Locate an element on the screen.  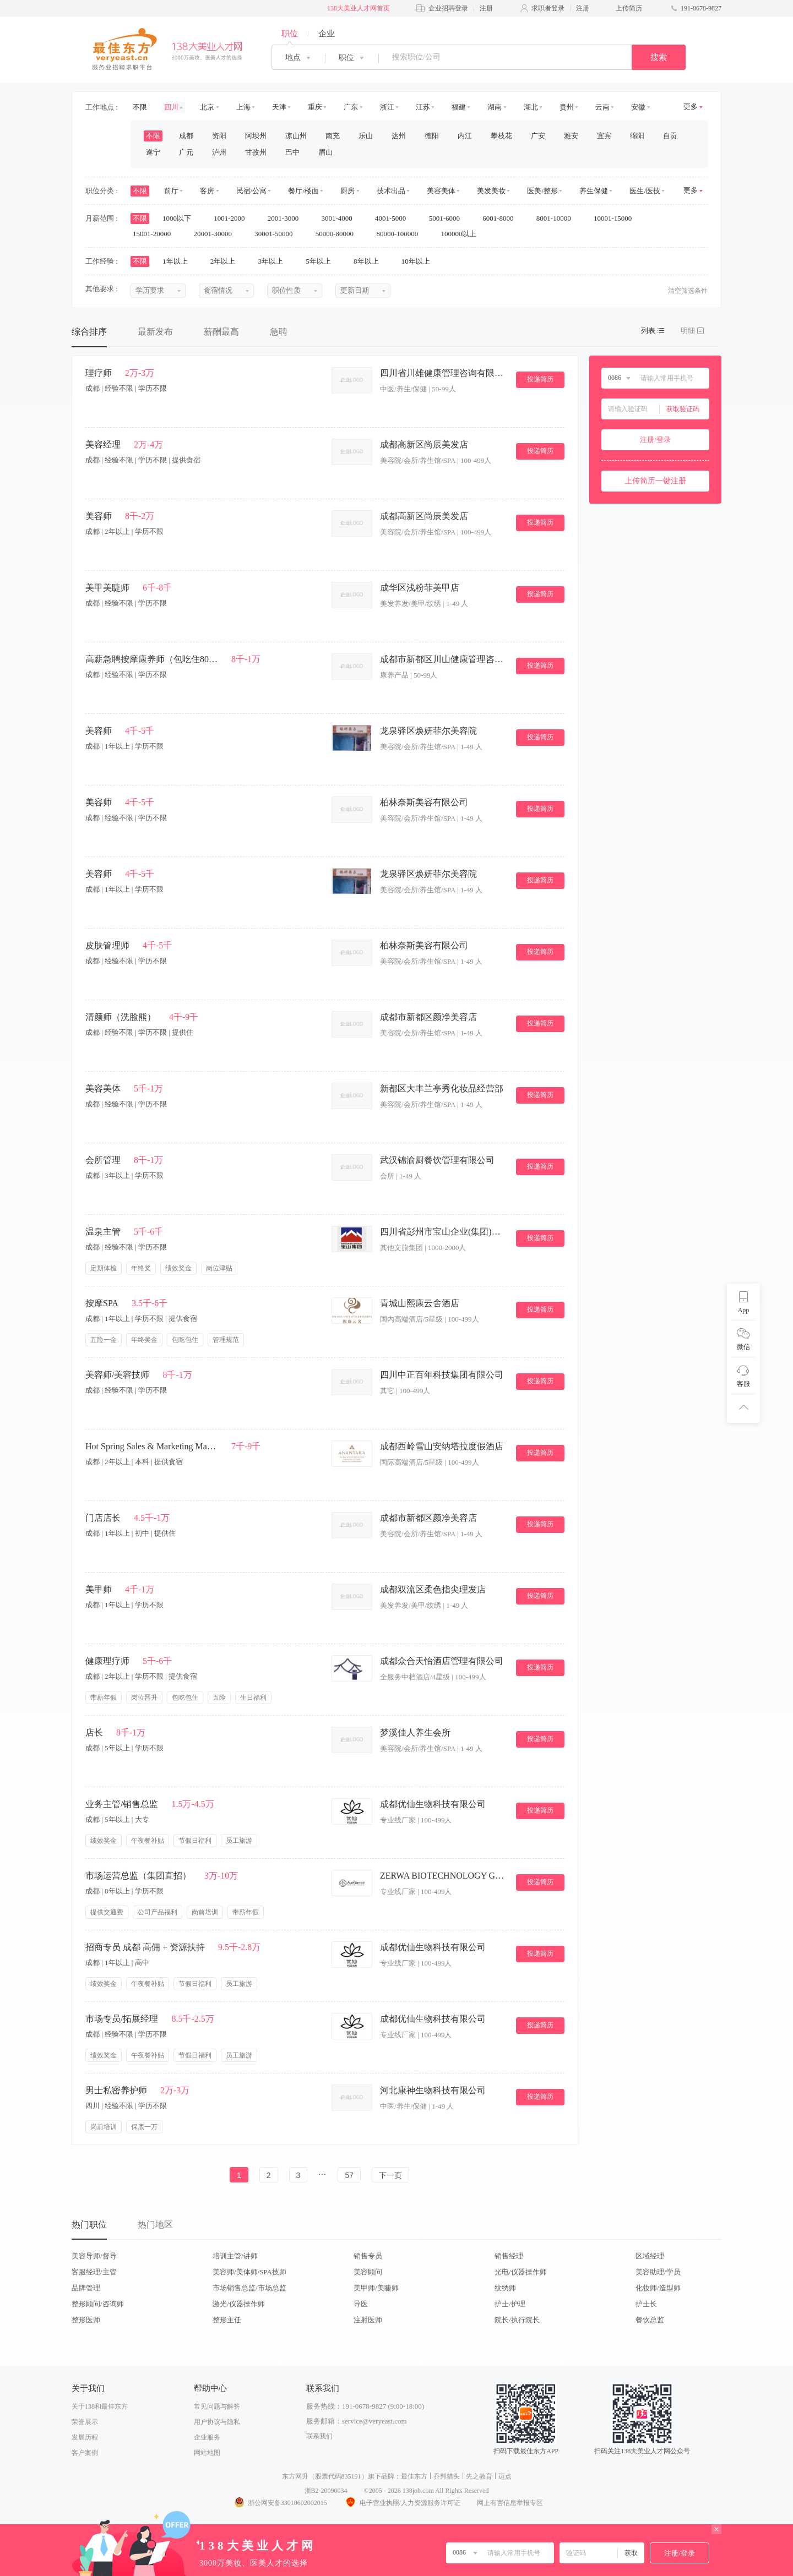
民宿/公寓 is located at coordinates (251, 191).